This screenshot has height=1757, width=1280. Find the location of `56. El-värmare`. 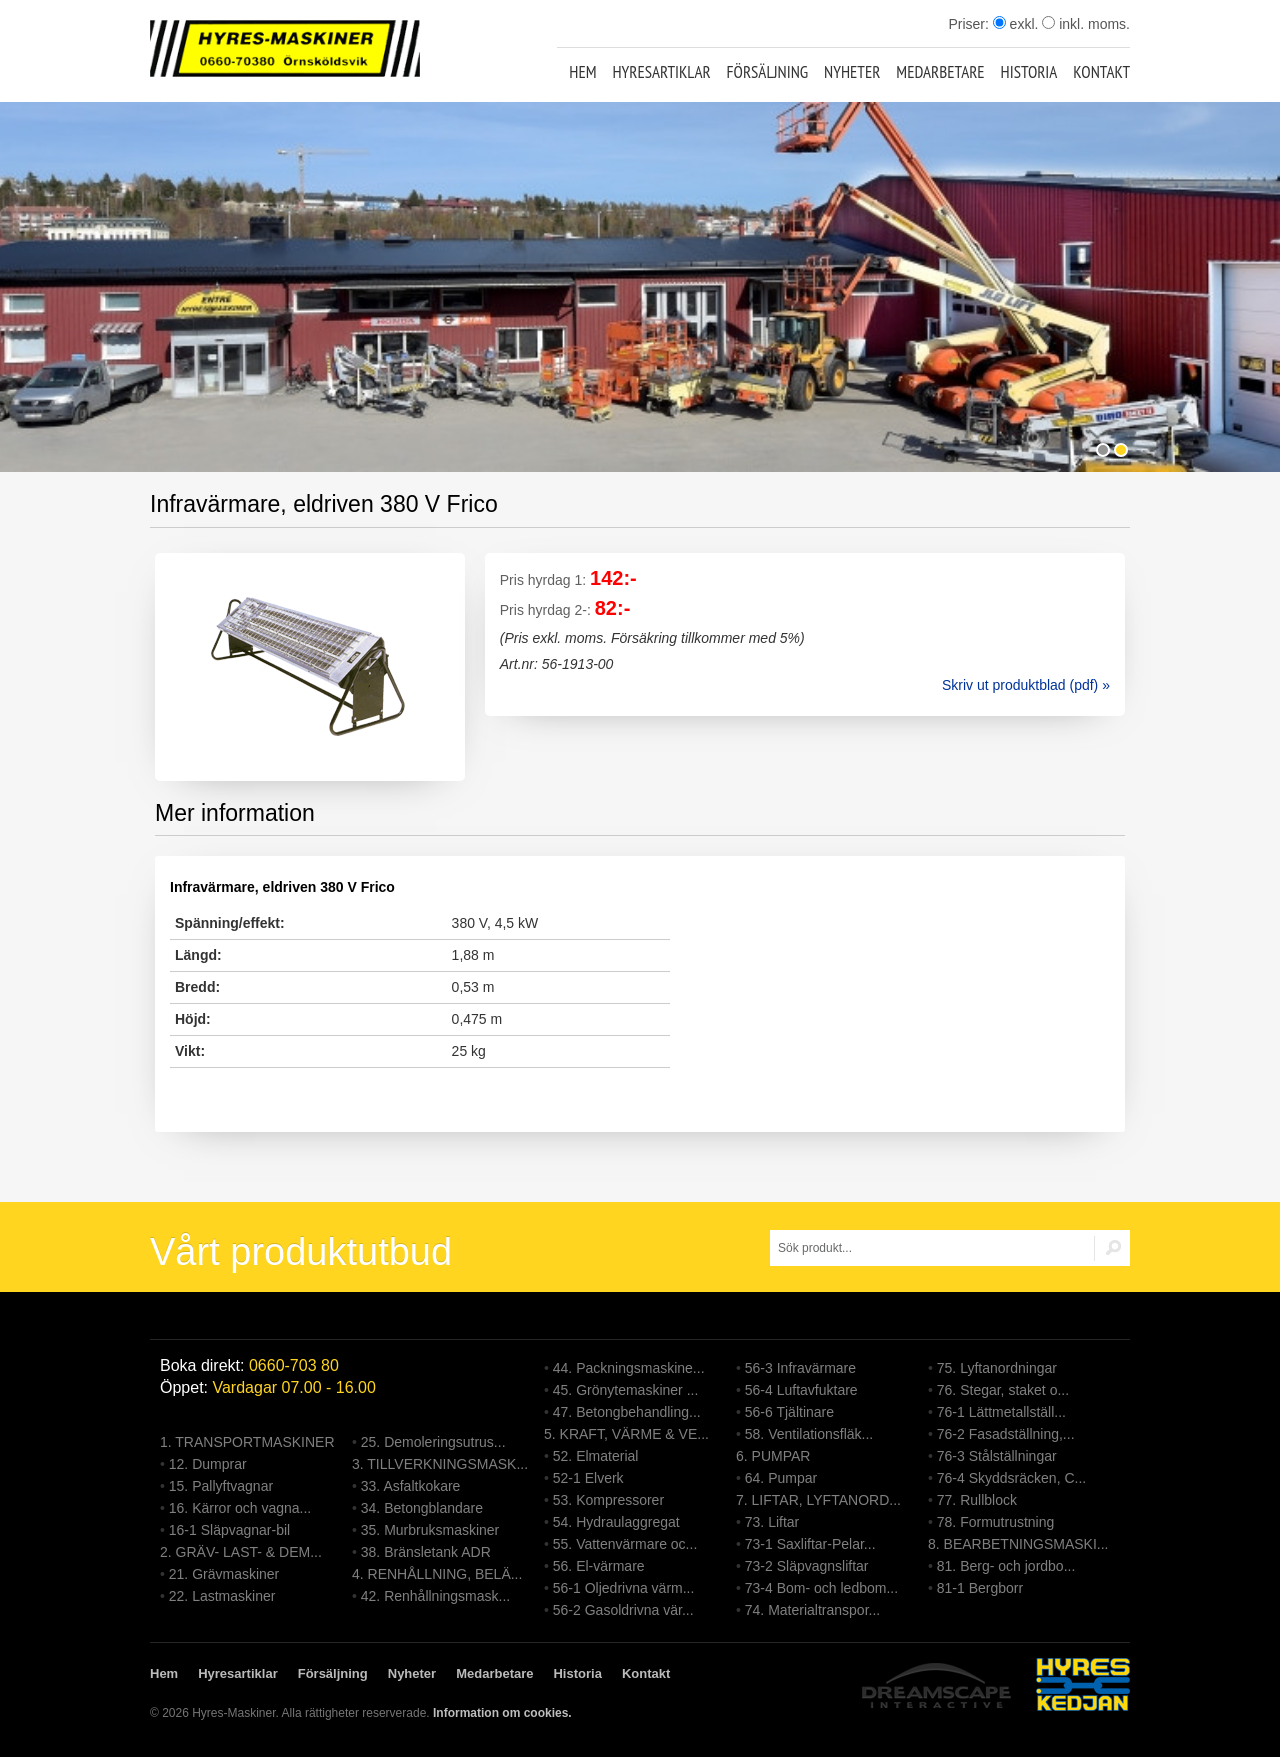

56. El-värmare is located at coordinates (599, 1566).